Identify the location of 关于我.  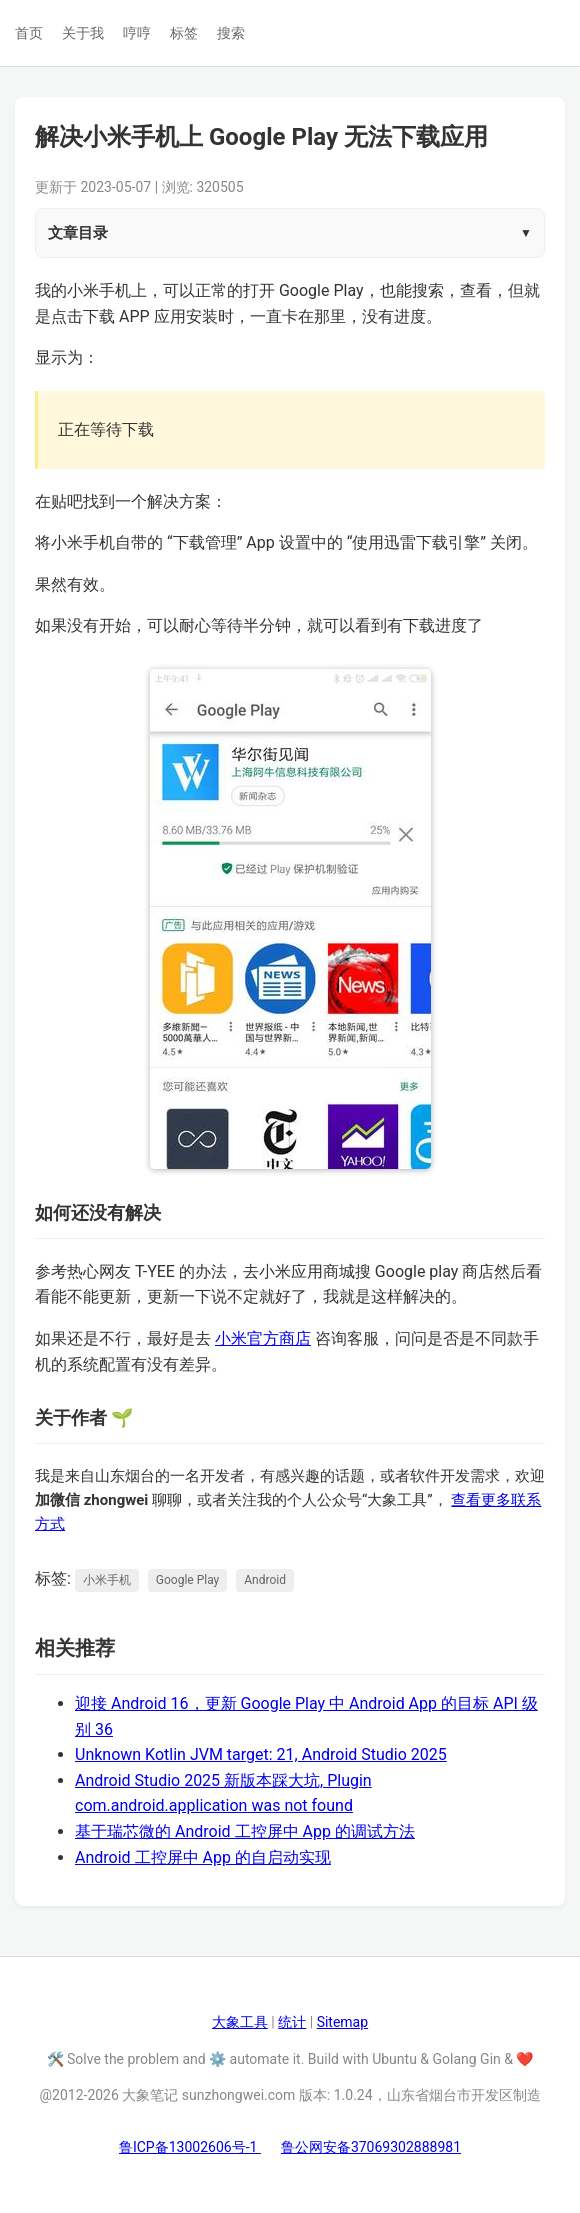
(83, 33).